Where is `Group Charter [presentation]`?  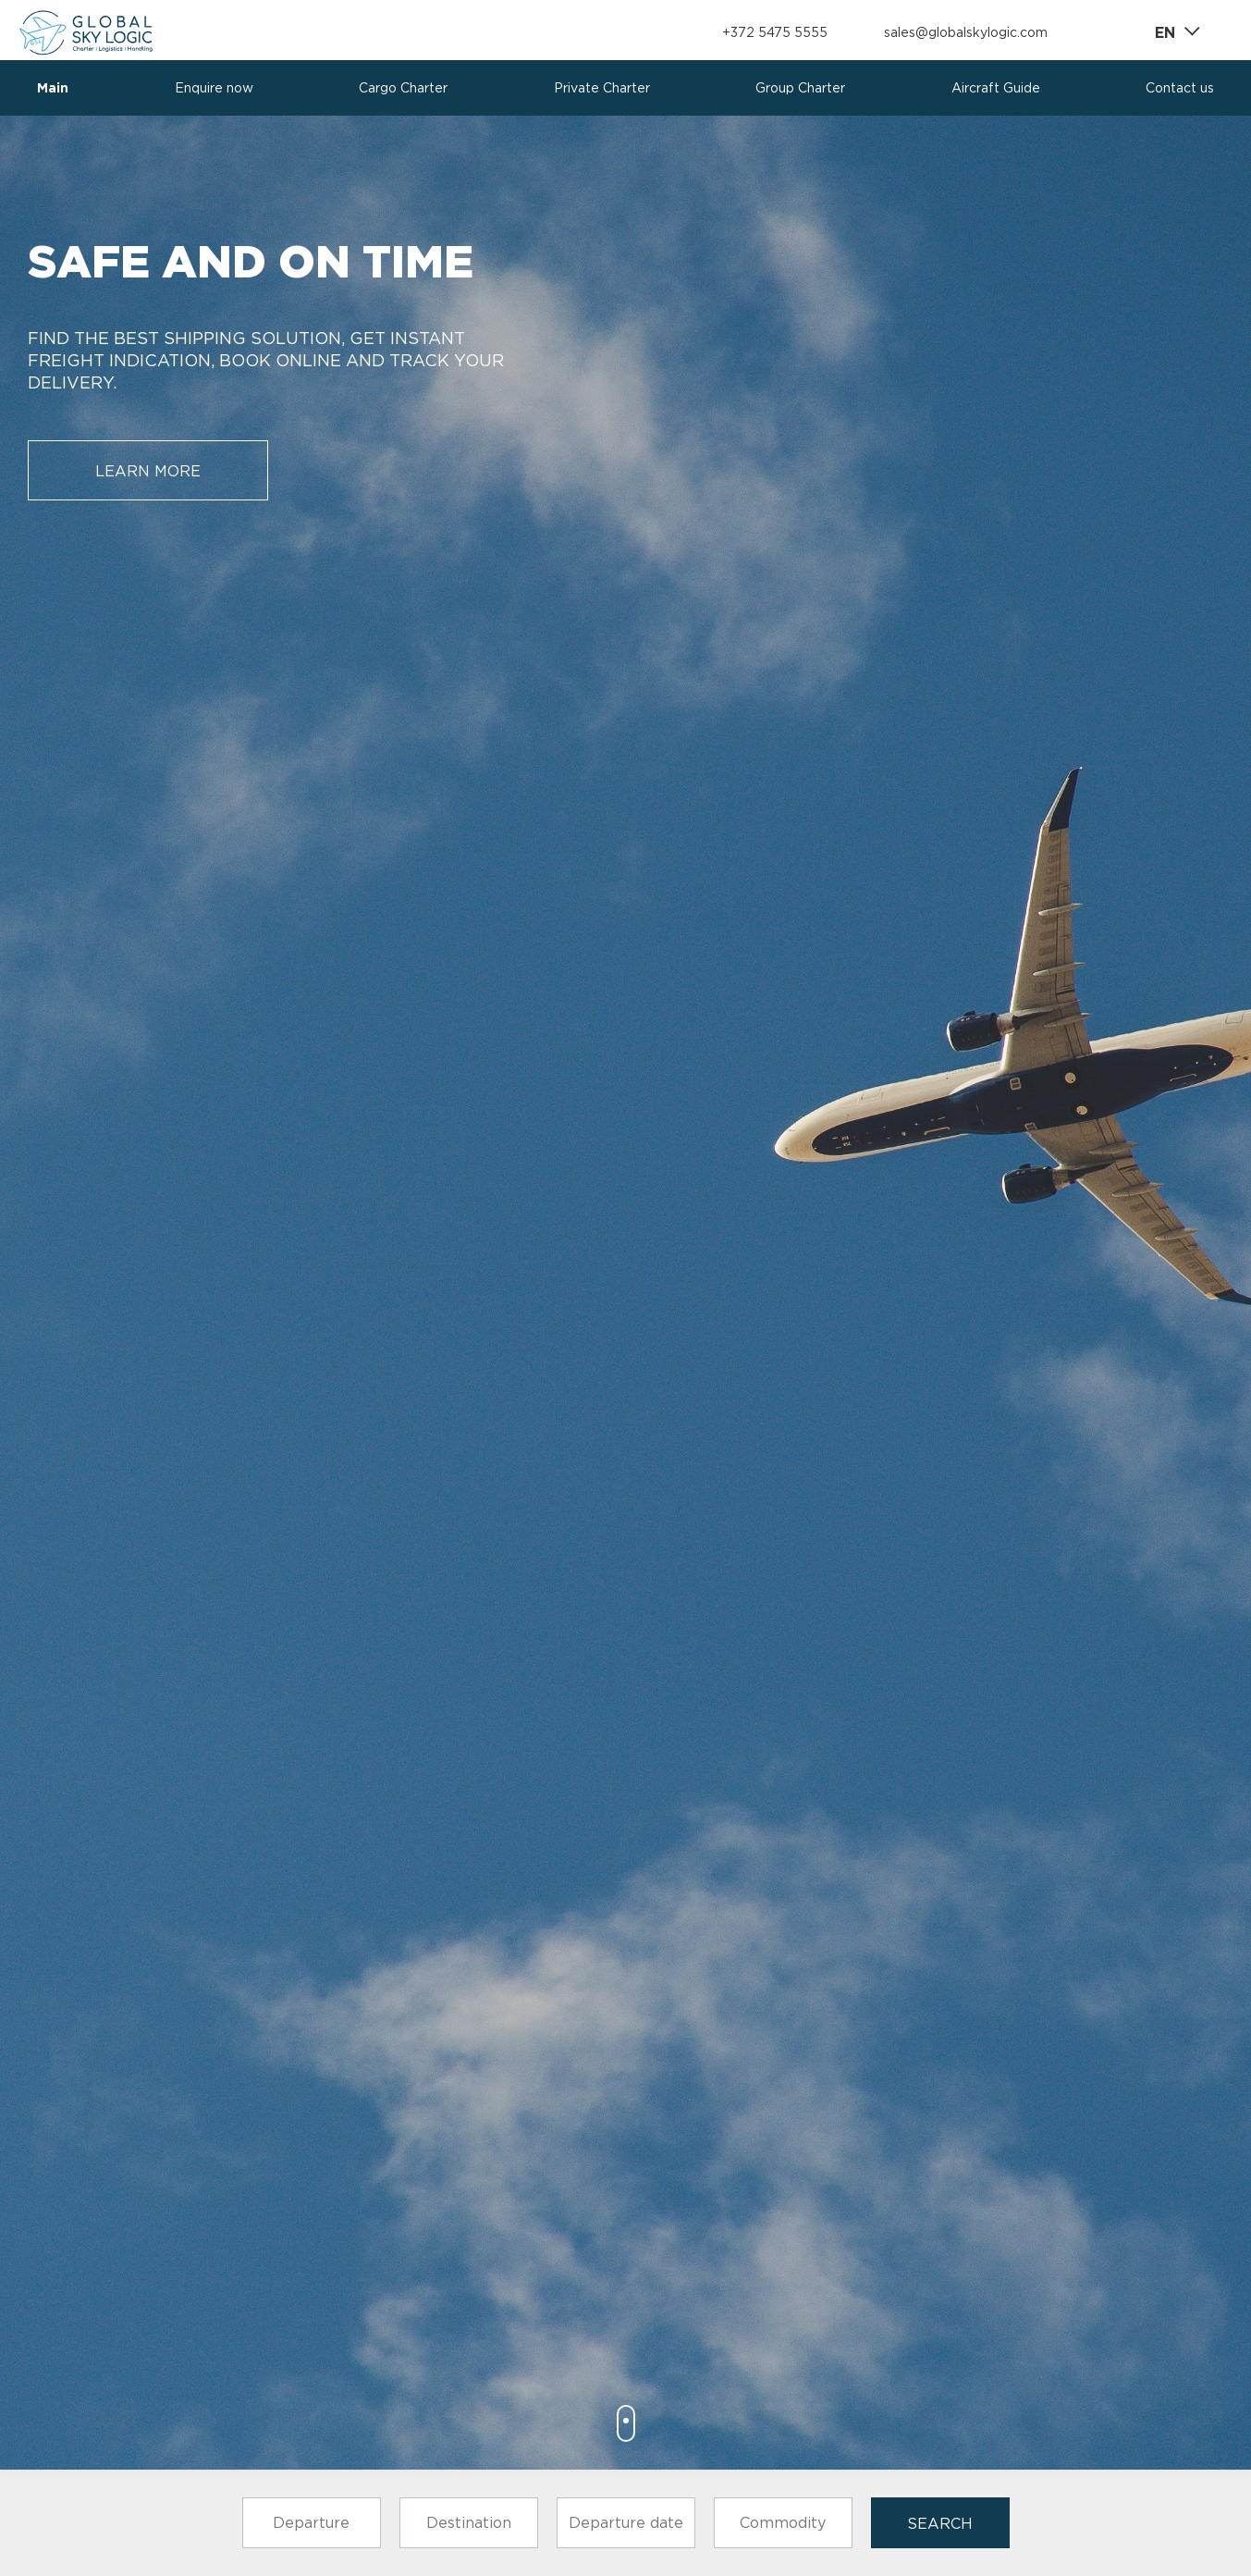 Group Charter [presentation] is located at coordinates (800, 87).